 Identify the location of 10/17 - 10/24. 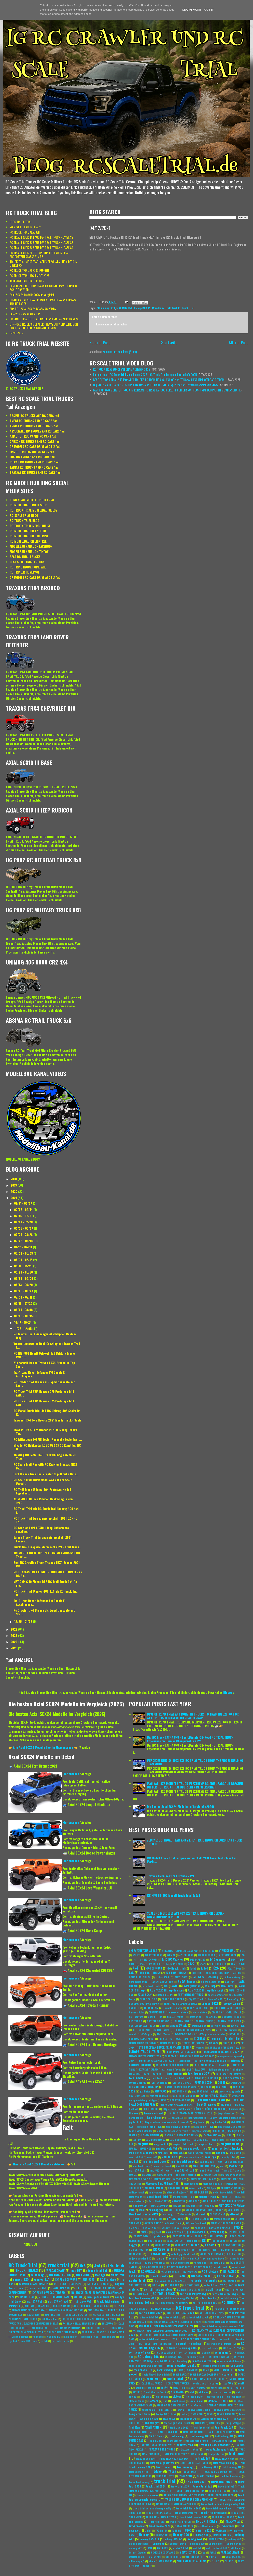
(23, 1322).